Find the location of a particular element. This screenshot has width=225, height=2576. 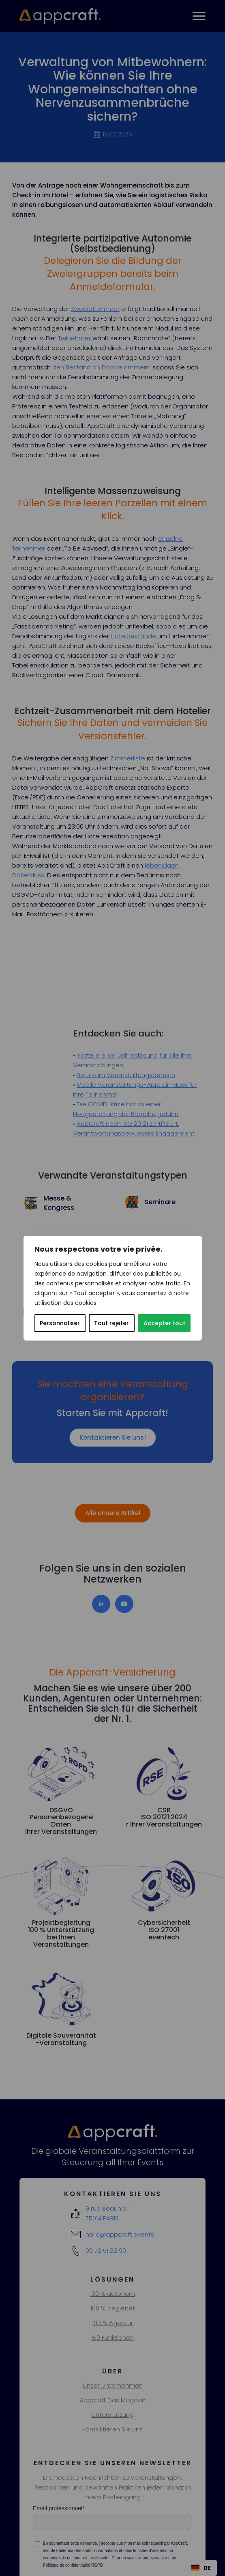

Personnaliser is located at coordinates (60, 1323).